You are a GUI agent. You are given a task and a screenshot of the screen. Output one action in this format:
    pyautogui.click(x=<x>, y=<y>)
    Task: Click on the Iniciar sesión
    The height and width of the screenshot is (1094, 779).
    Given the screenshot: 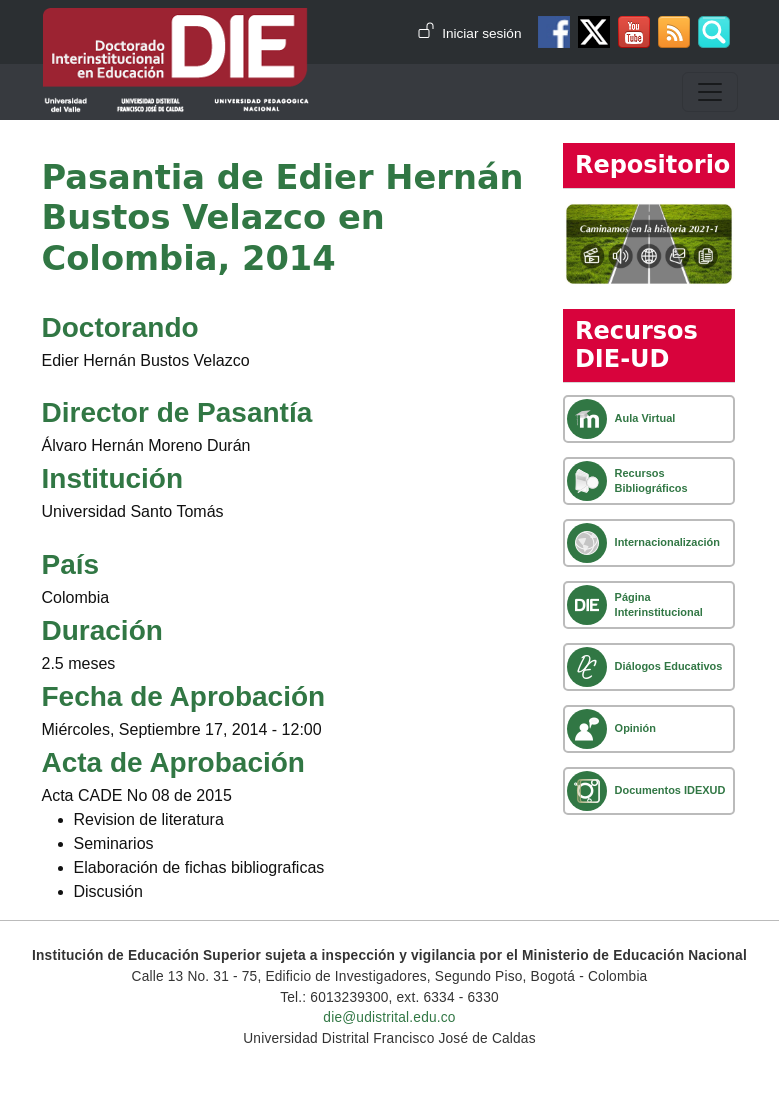 What is the action you would take?
    pyautogui.click(x=481, y=33)
    